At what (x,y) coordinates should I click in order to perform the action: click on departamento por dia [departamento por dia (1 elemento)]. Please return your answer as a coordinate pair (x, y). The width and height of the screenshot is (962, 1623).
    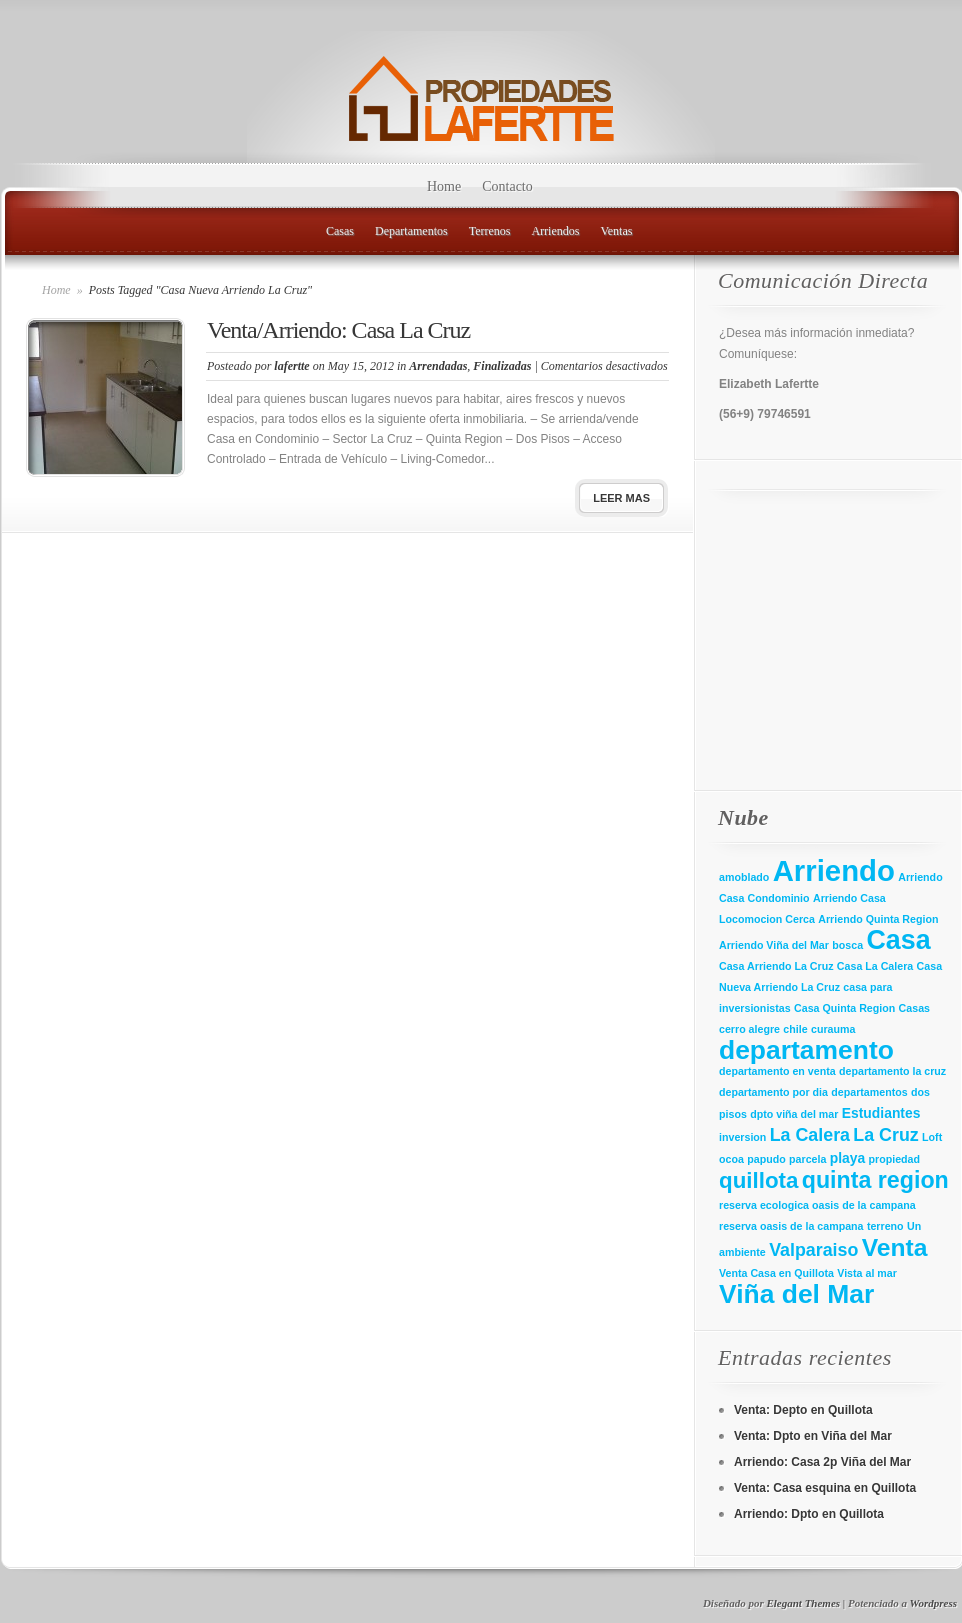
    Looking at the image, I should click on (773, 1092).